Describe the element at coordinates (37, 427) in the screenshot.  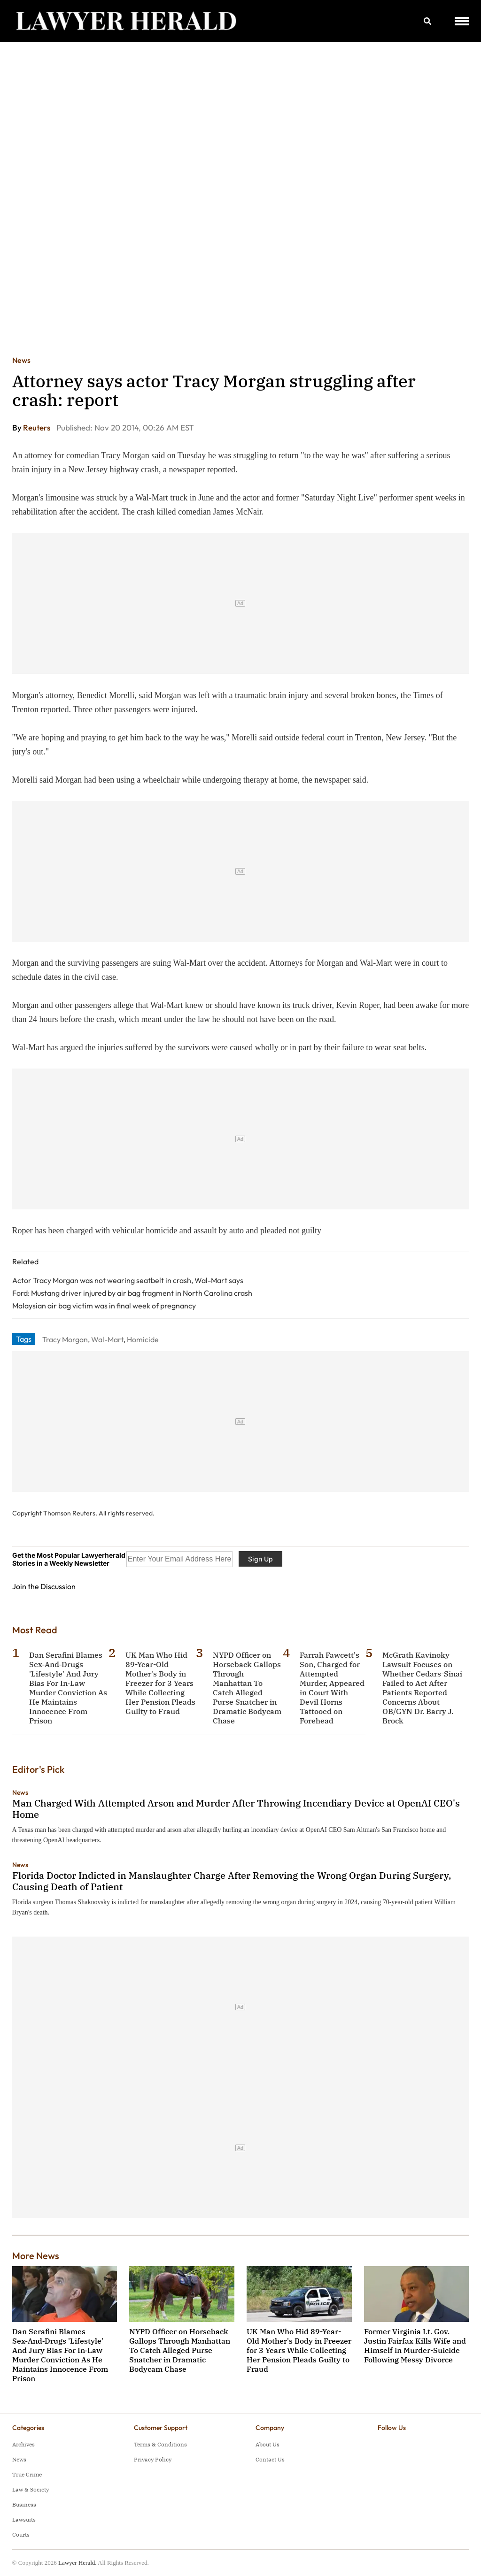
I see `Reuters` at that location.